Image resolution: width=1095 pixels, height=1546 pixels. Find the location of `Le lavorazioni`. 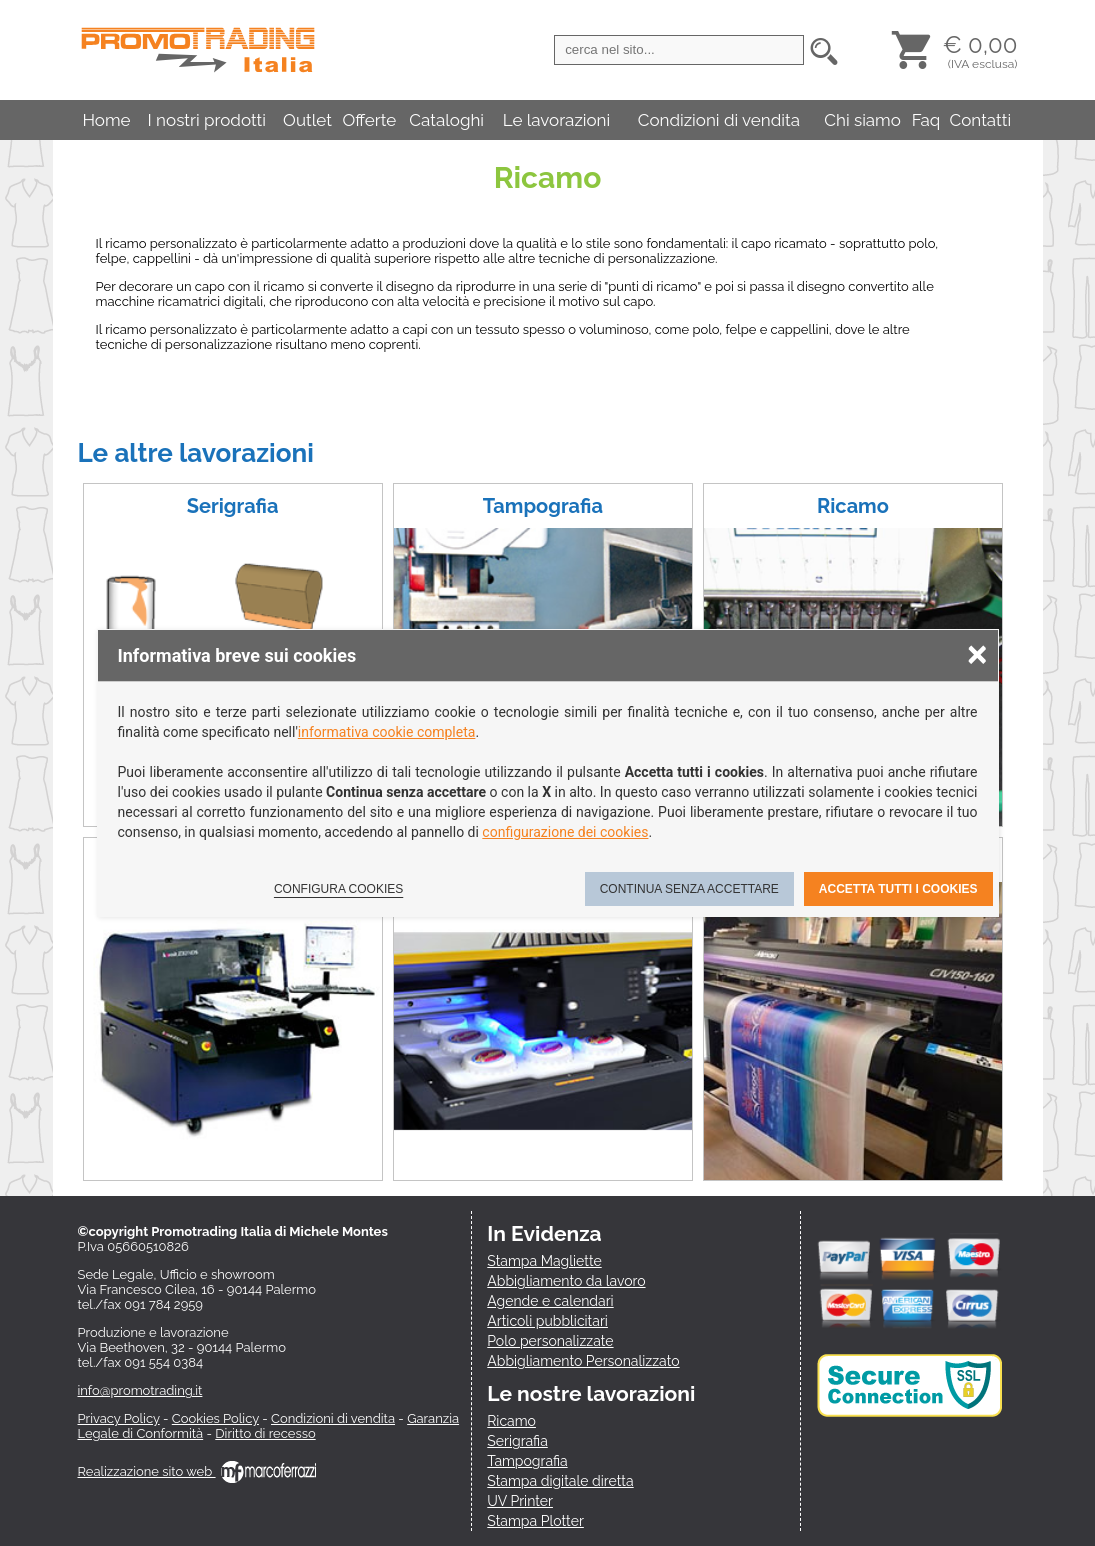

Le lavorazioni is located at coordinates (557, 120).